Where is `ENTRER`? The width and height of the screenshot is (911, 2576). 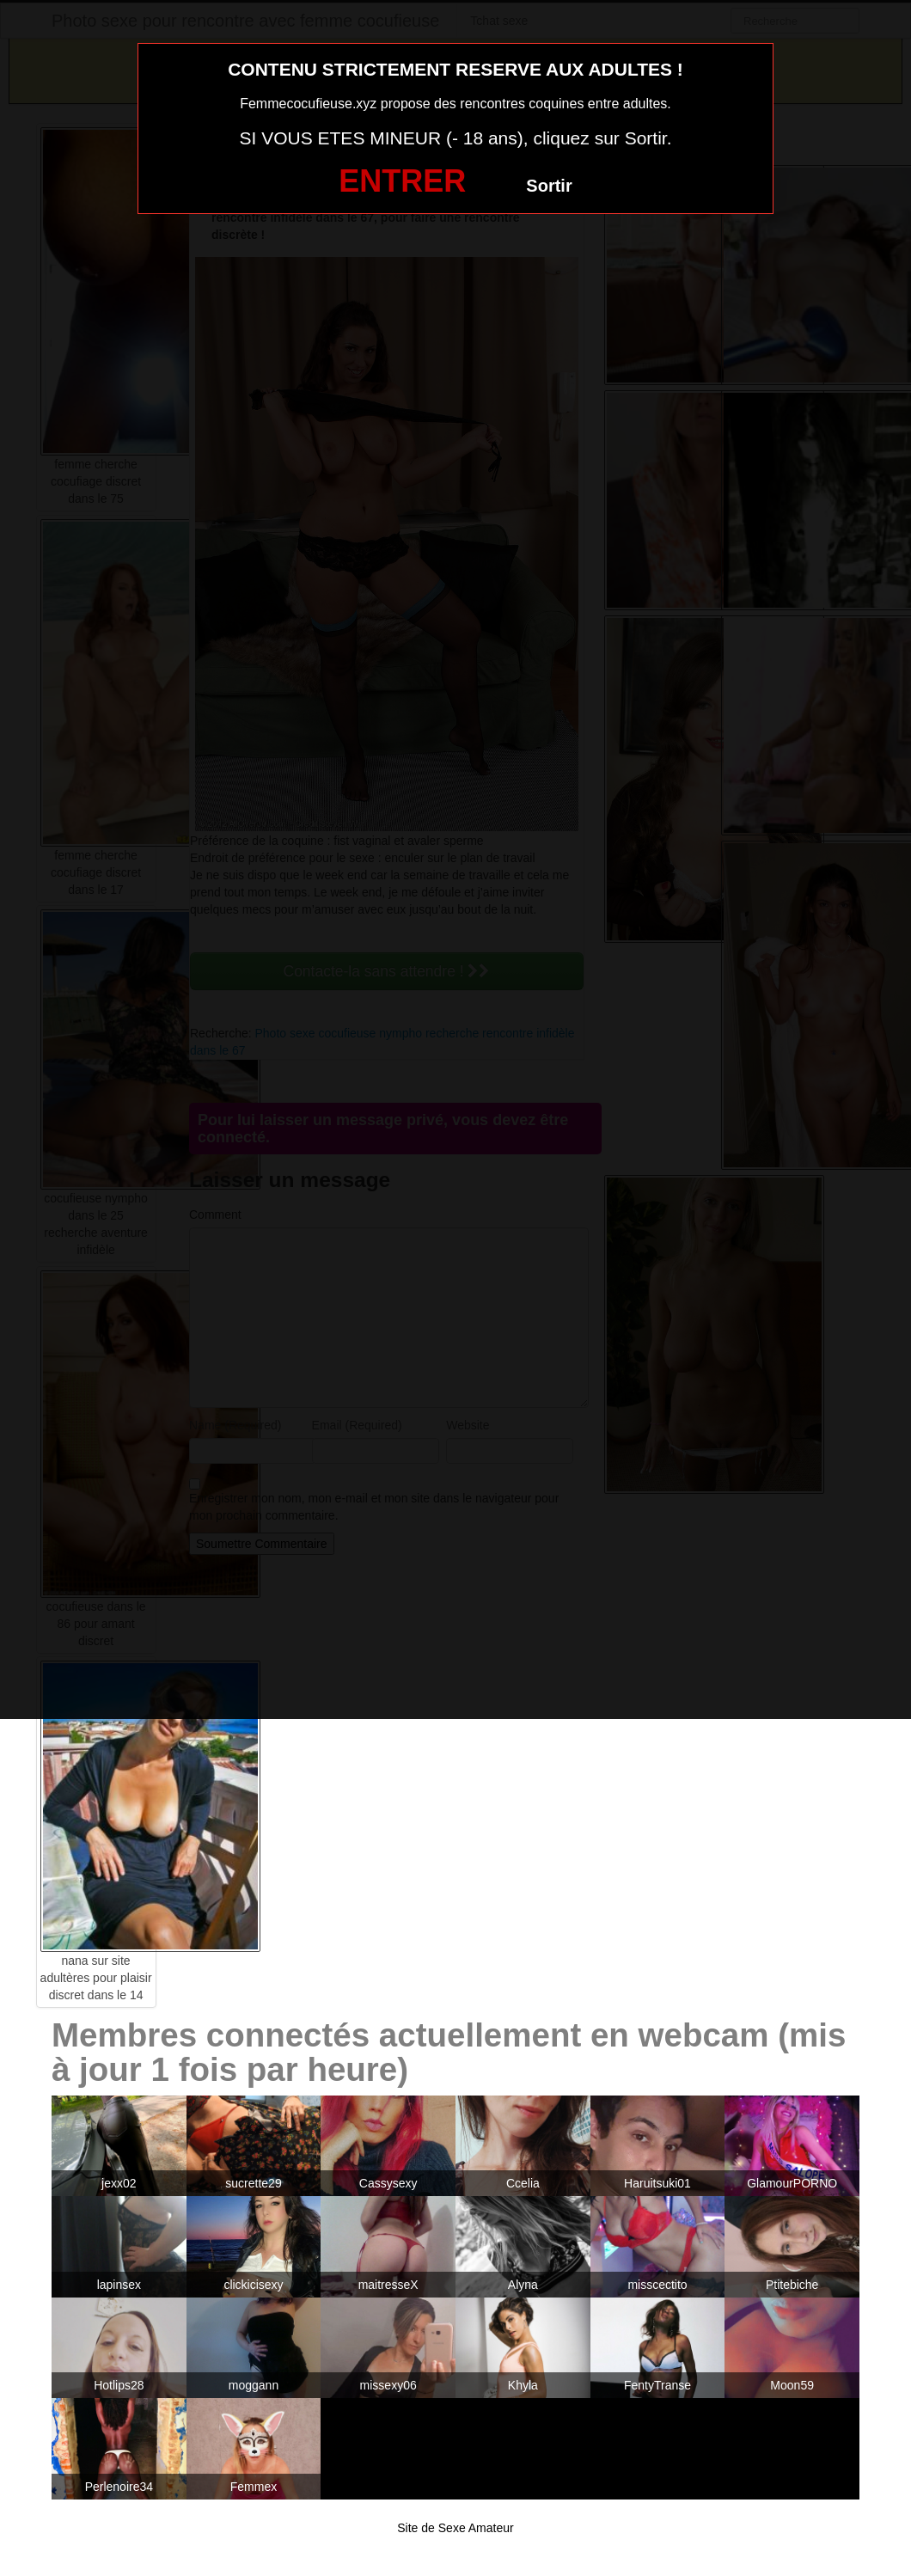 ENTRER is located at coordinates (402, 181).